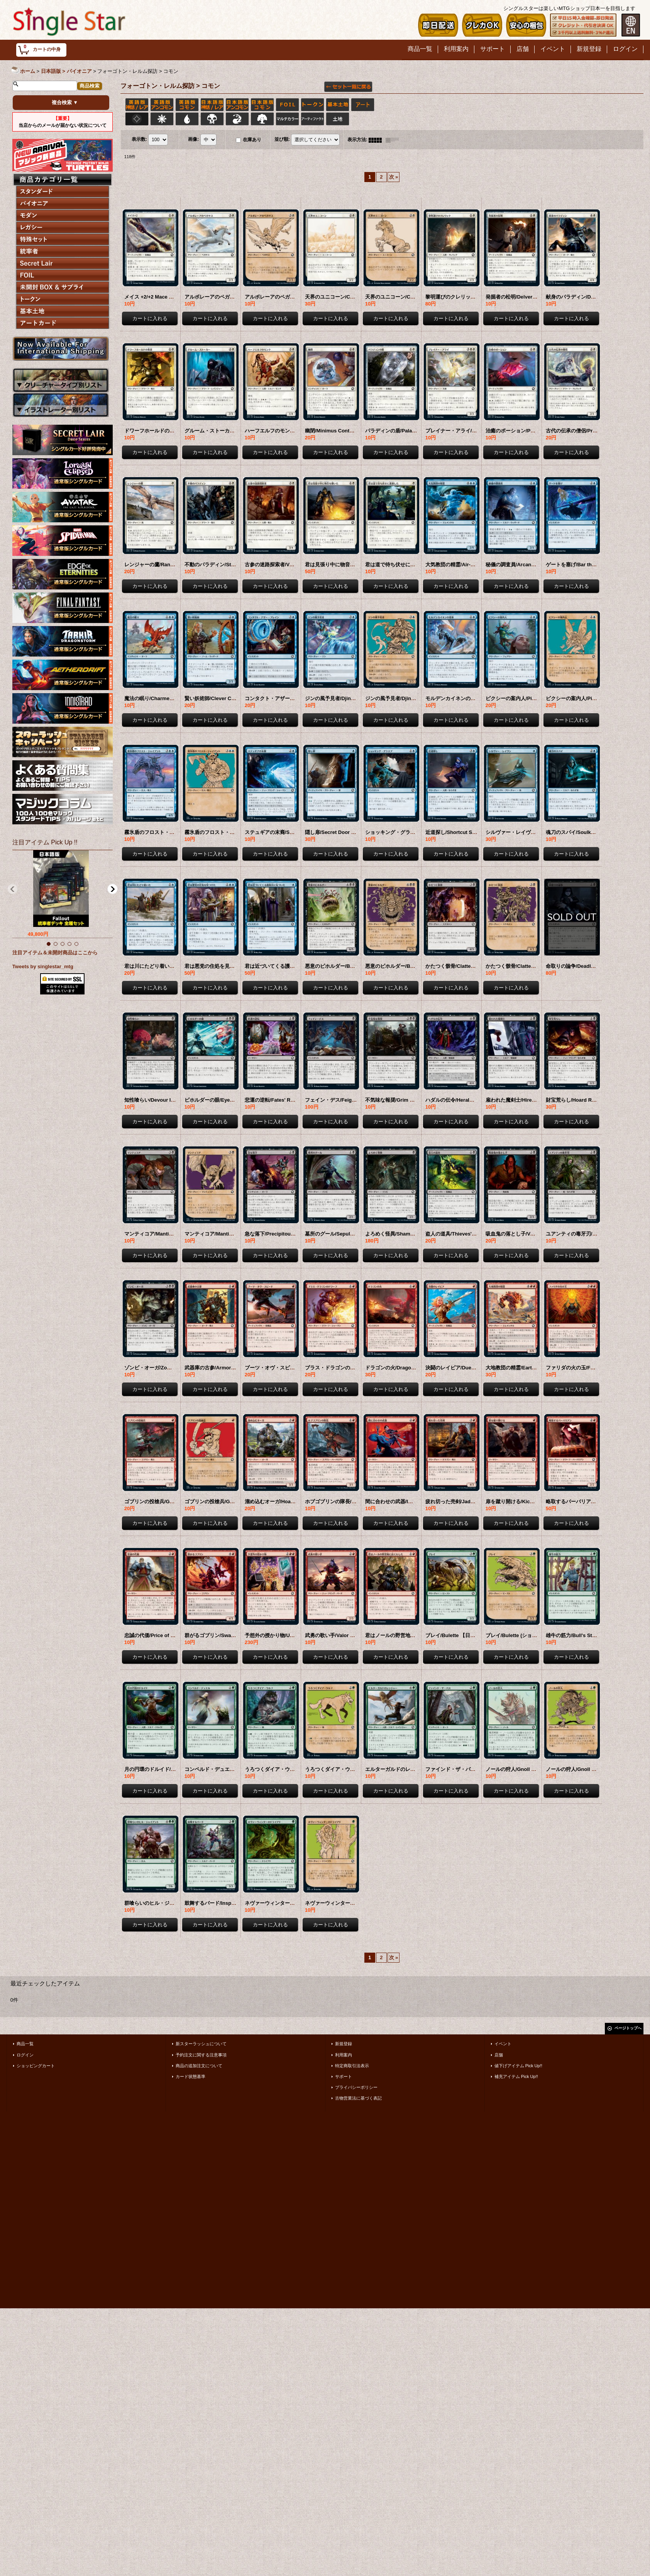  I want to click on サポート, so click(343, 2076).